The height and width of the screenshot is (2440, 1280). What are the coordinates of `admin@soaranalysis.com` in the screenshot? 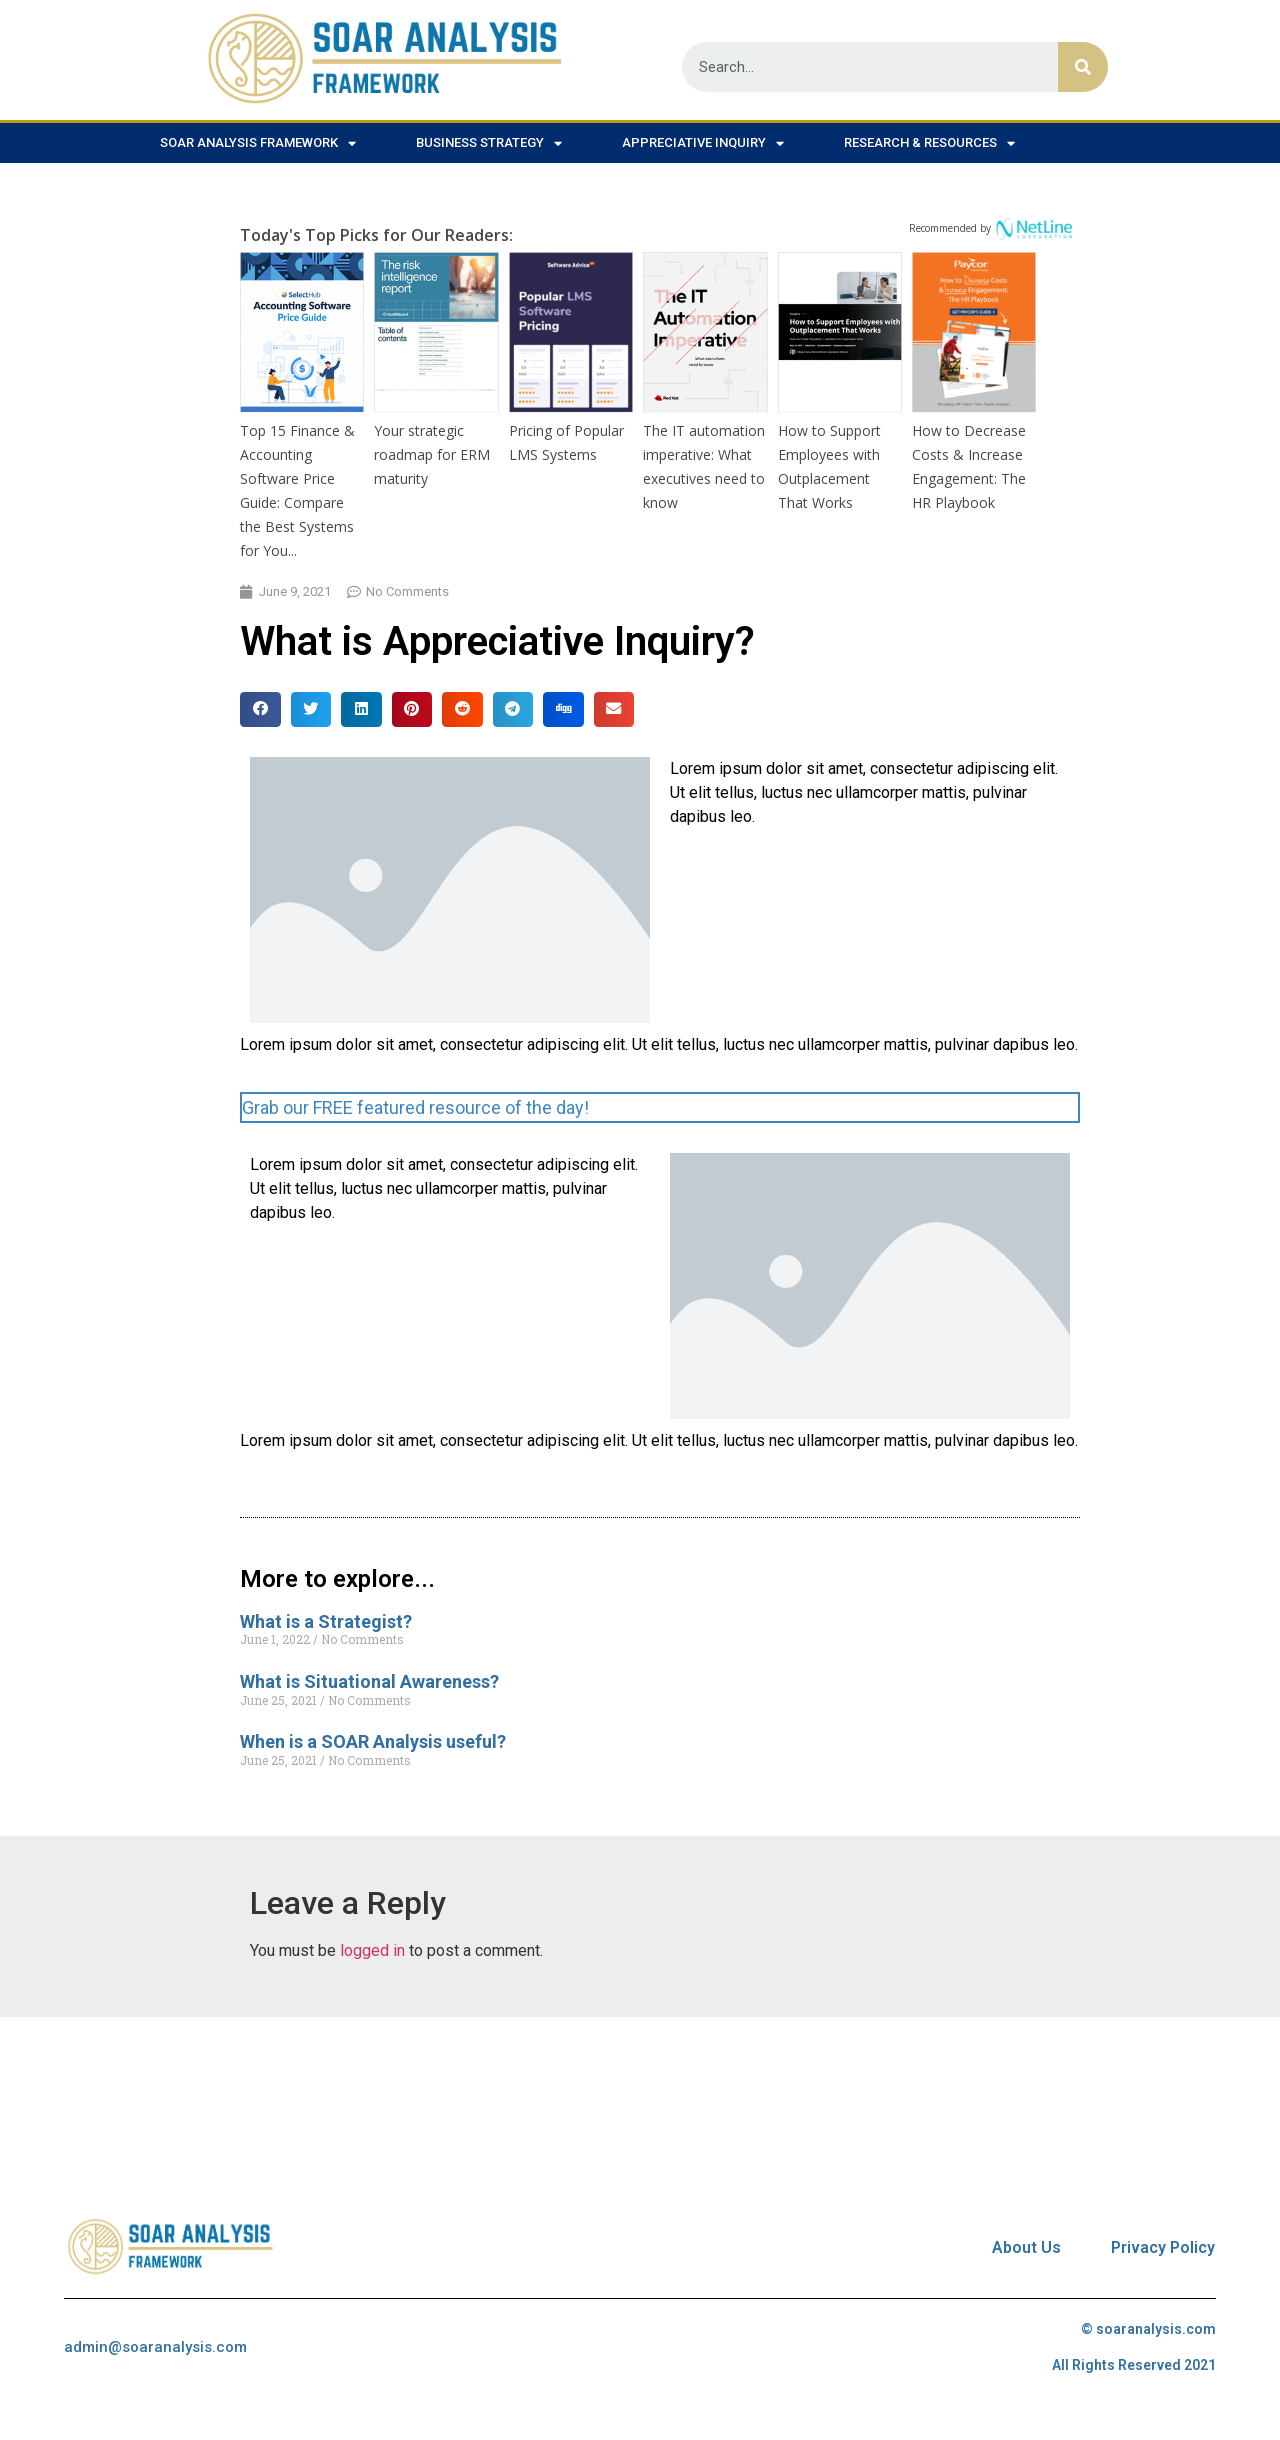 It's located at (155, 2347).